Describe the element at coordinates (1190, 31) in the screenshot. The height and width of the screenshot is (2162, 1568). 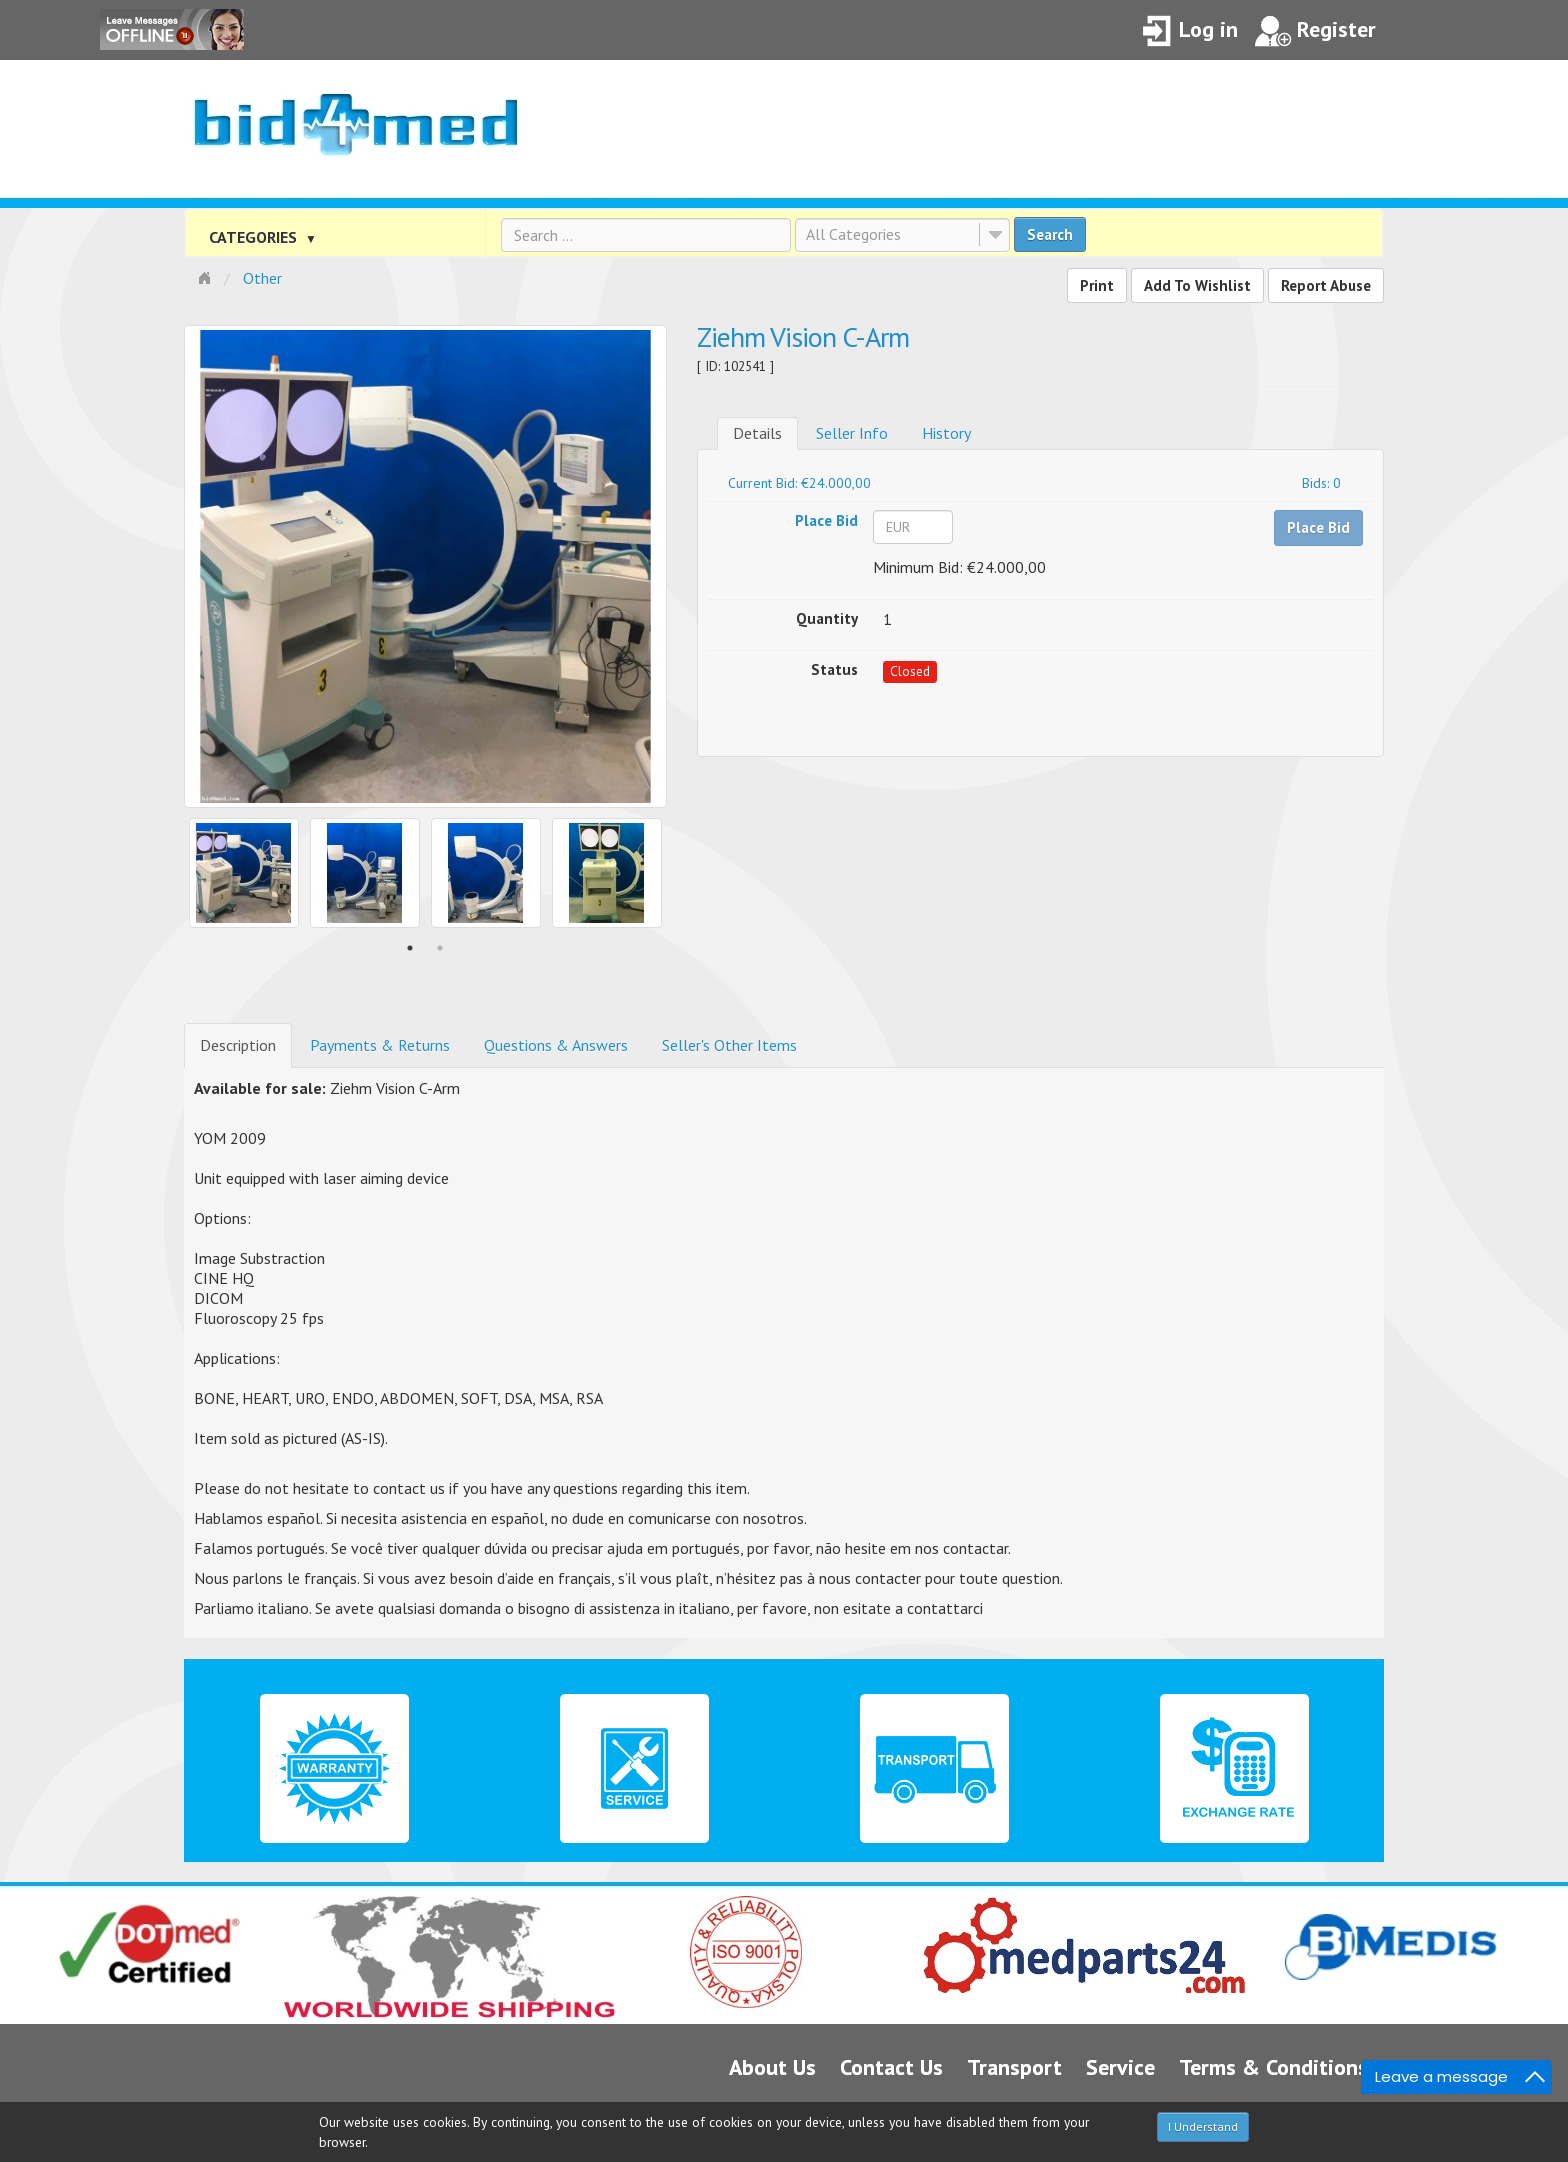
I see `Log in` at that location.